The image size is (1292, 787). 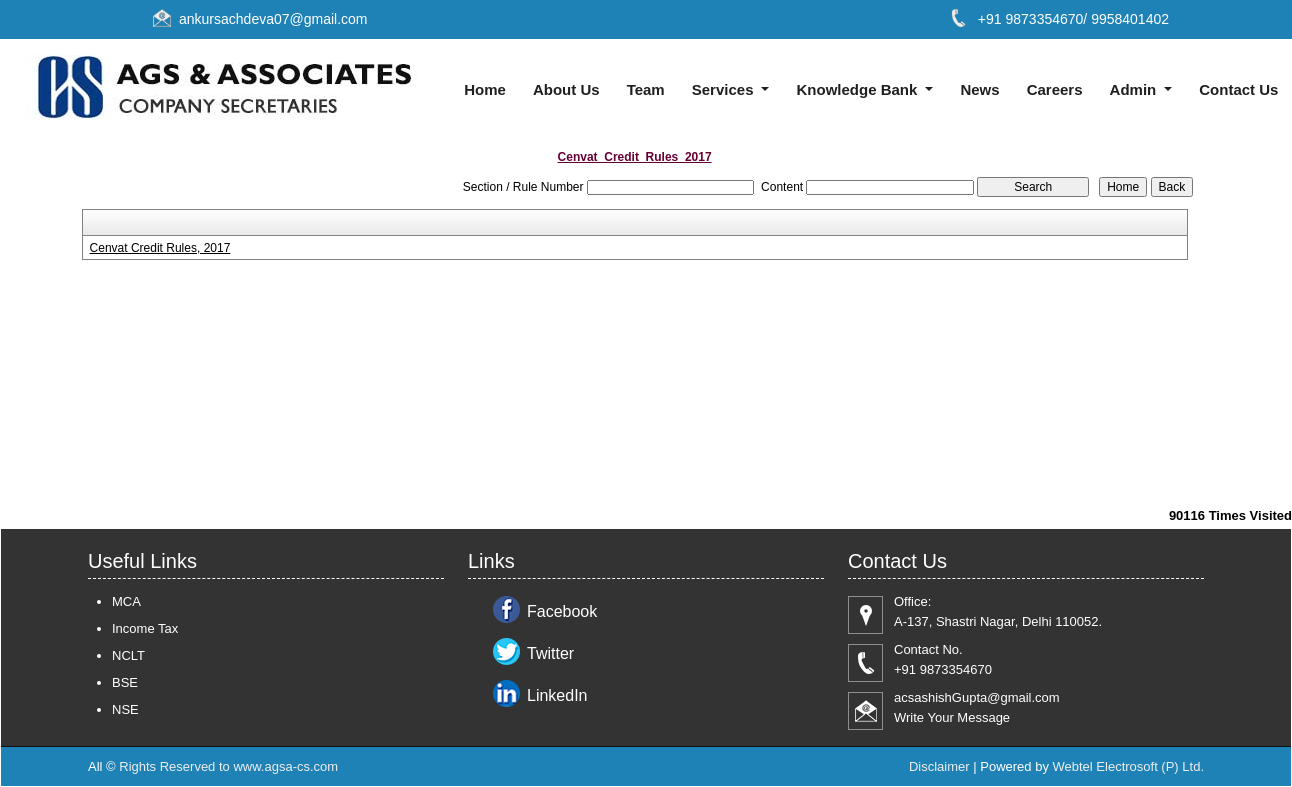 I want to click on Knowledge Bank [button], so click(x=859, y=89).